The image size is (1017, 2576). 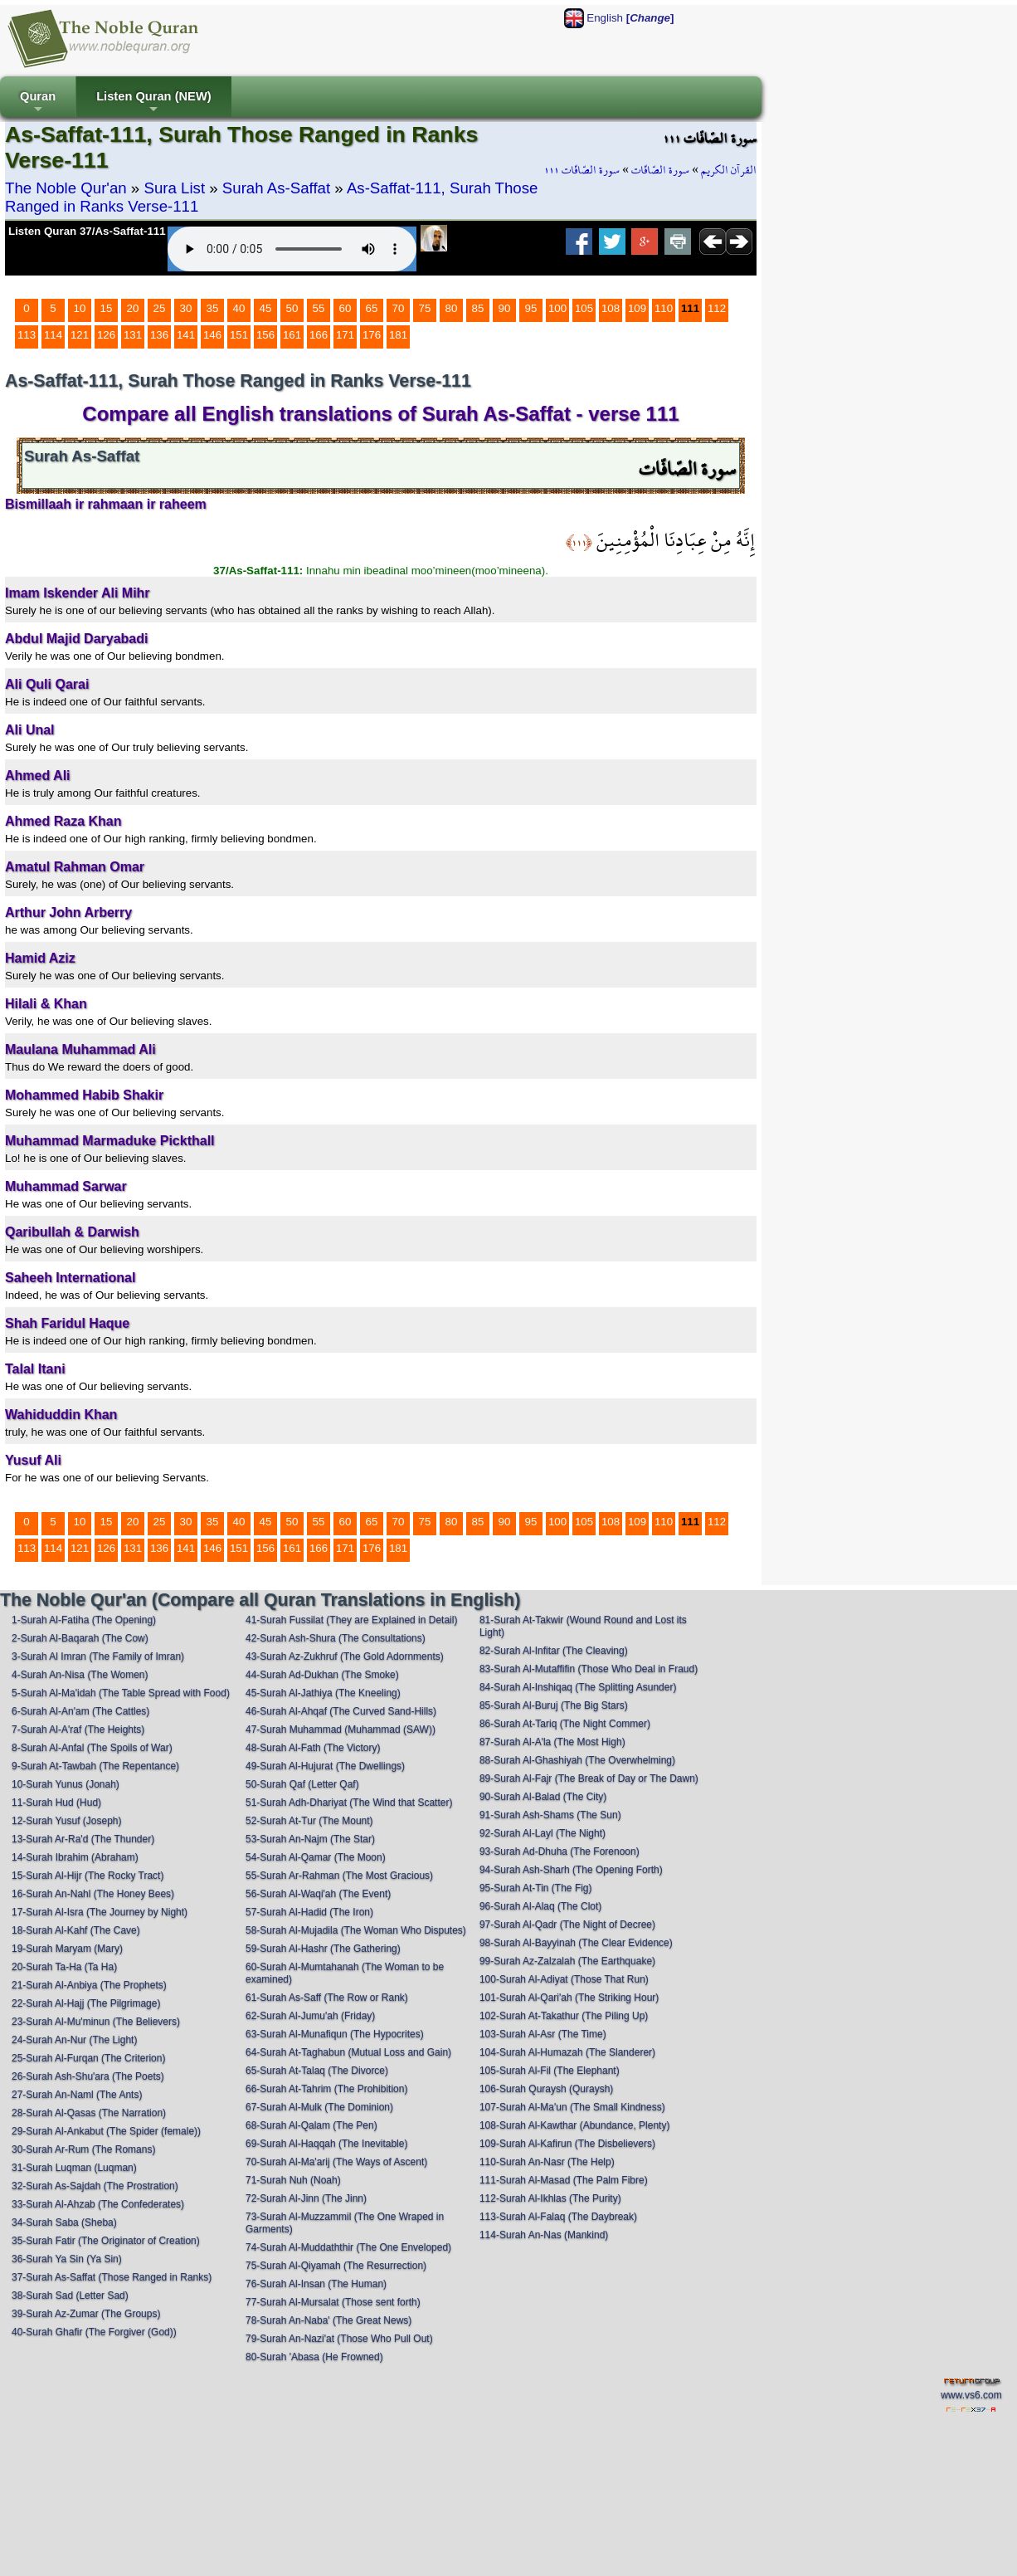 I want to click on 19-Surah Maryam (Mary), so click(x=67, y=1948).